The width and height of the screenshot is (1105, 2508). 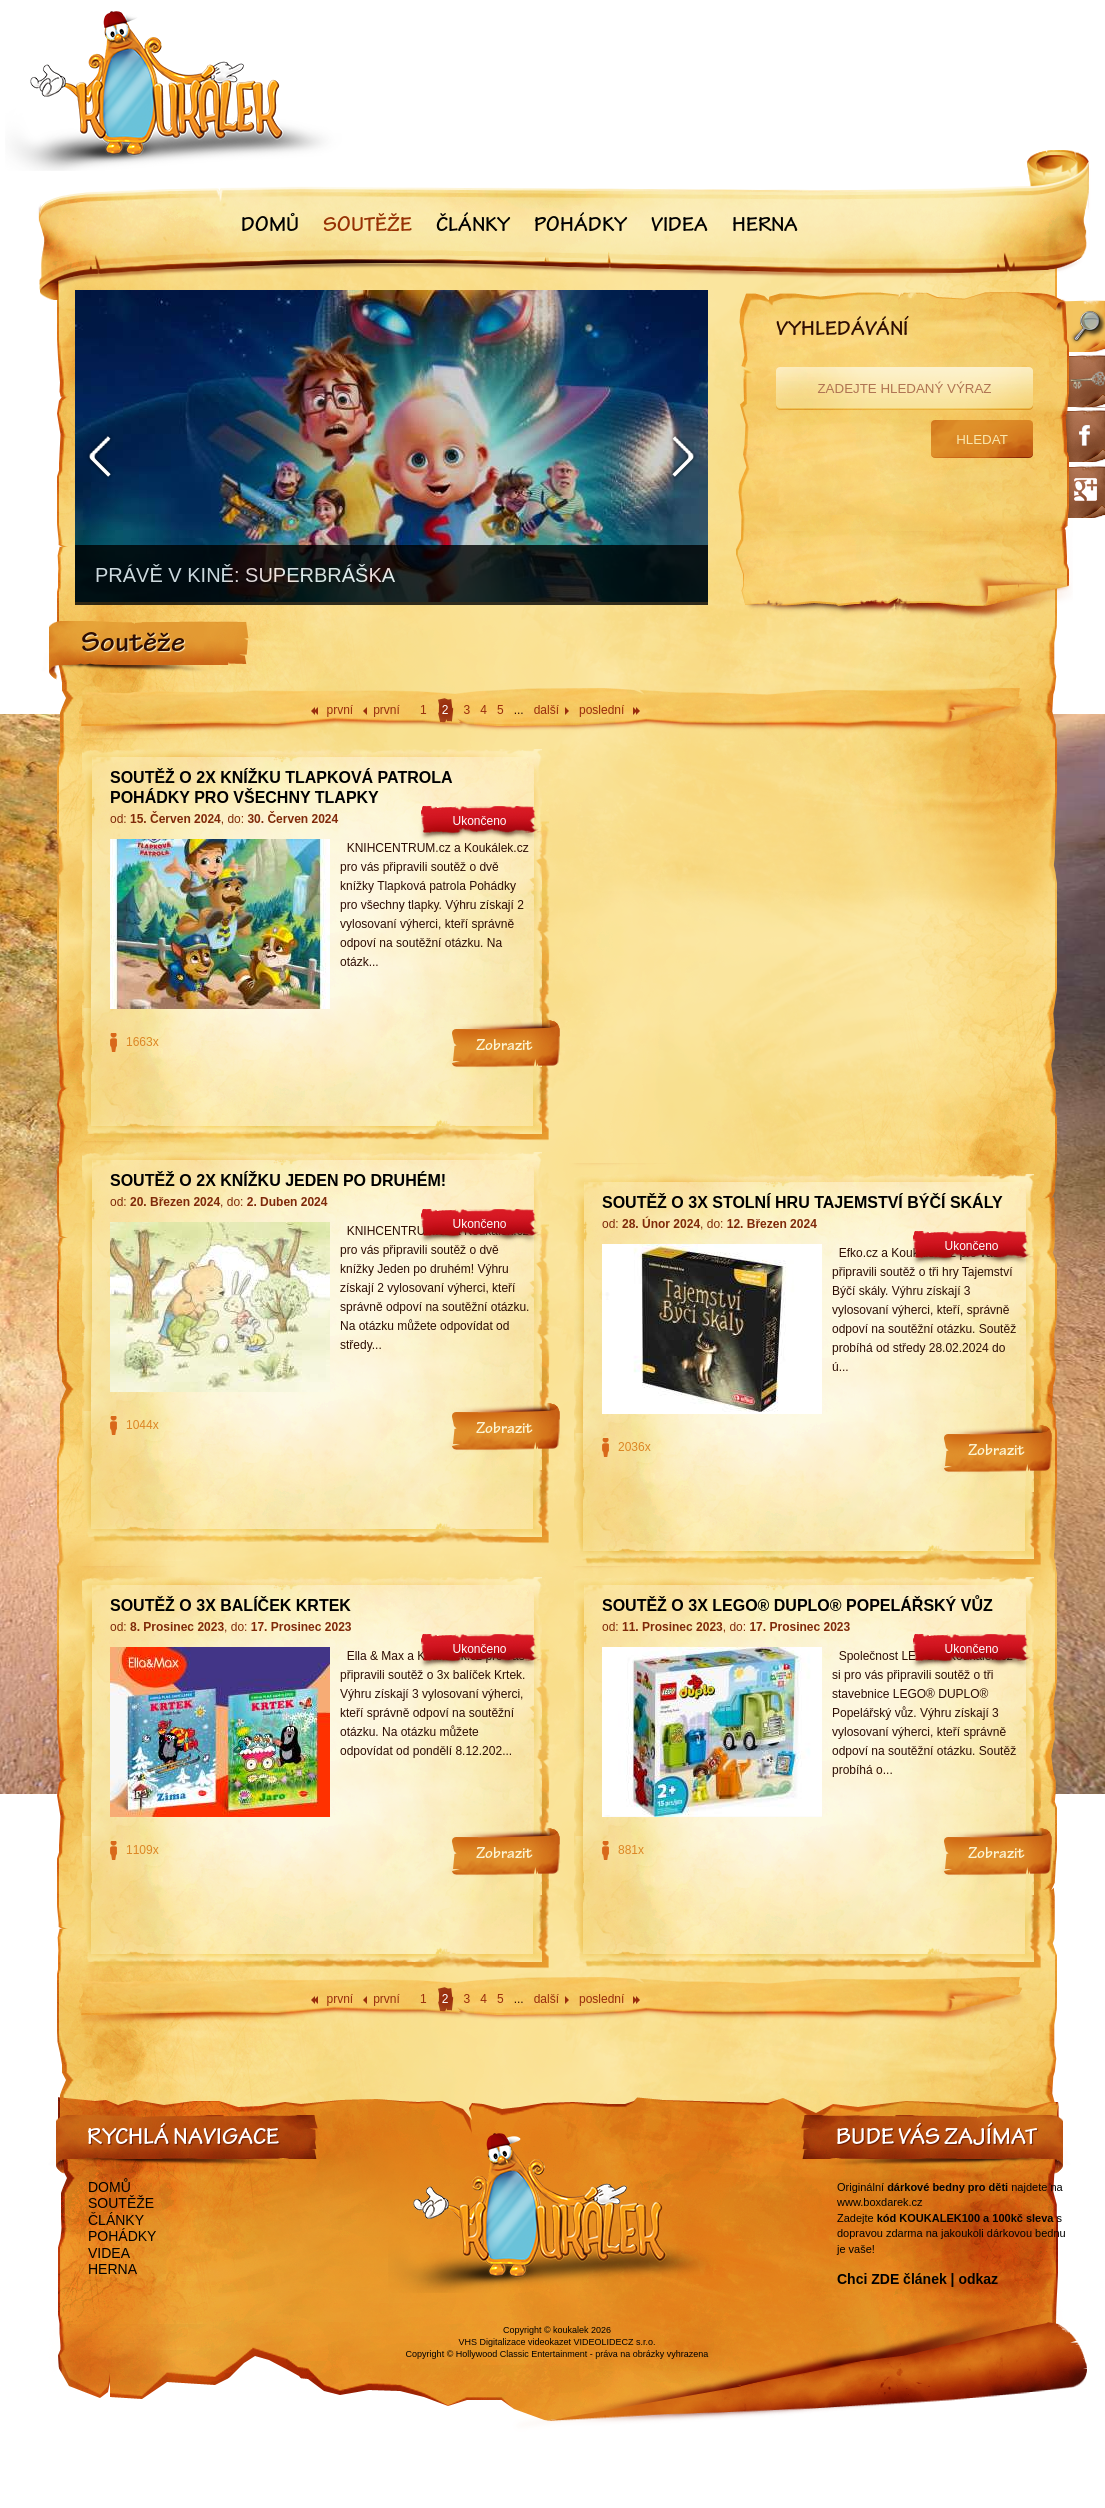 I want to click on Zobrazit, so click(x=504, y=1047).